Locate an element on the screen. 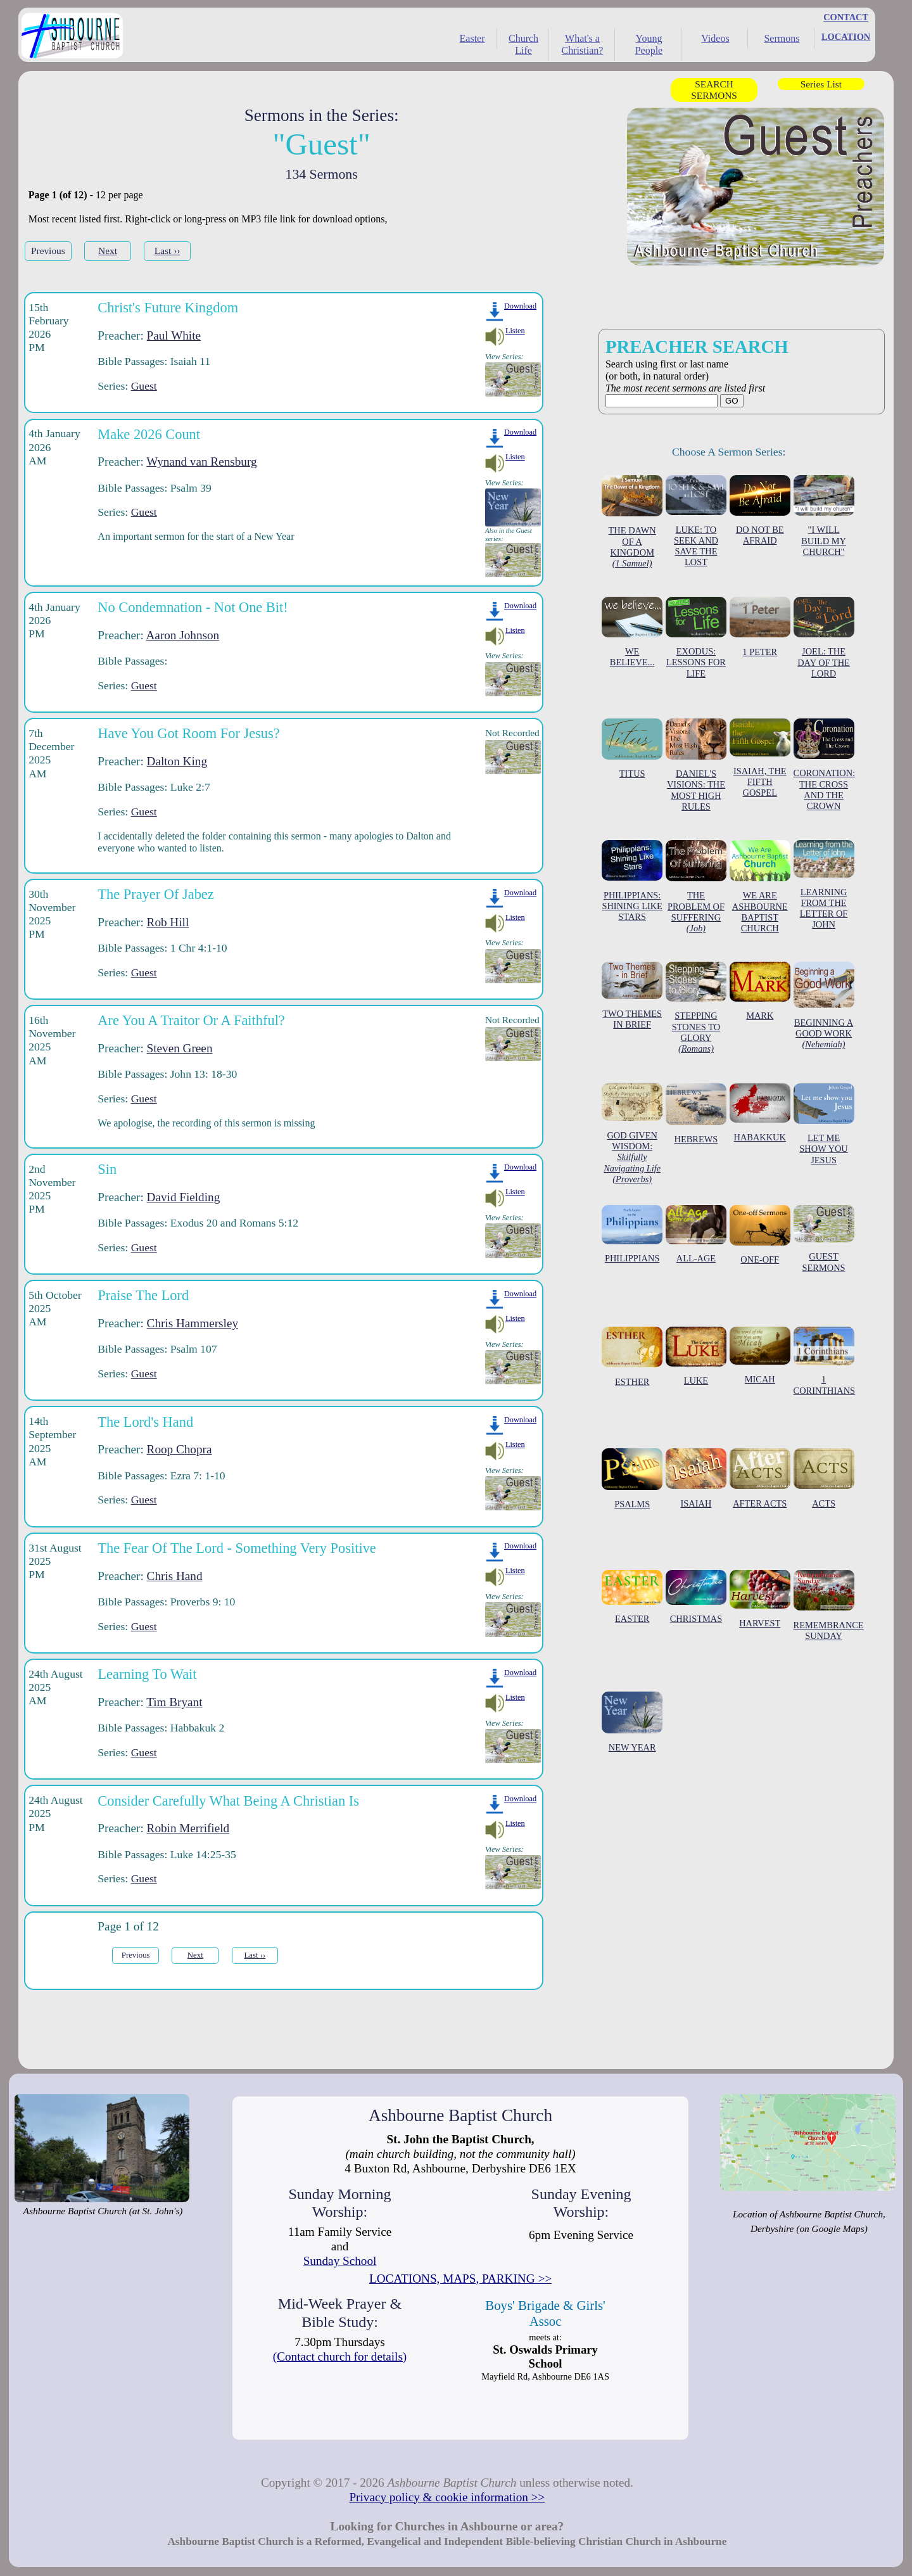 This screenshot has height=2576, width=912. Church Life is located at coordinates (523, 44).